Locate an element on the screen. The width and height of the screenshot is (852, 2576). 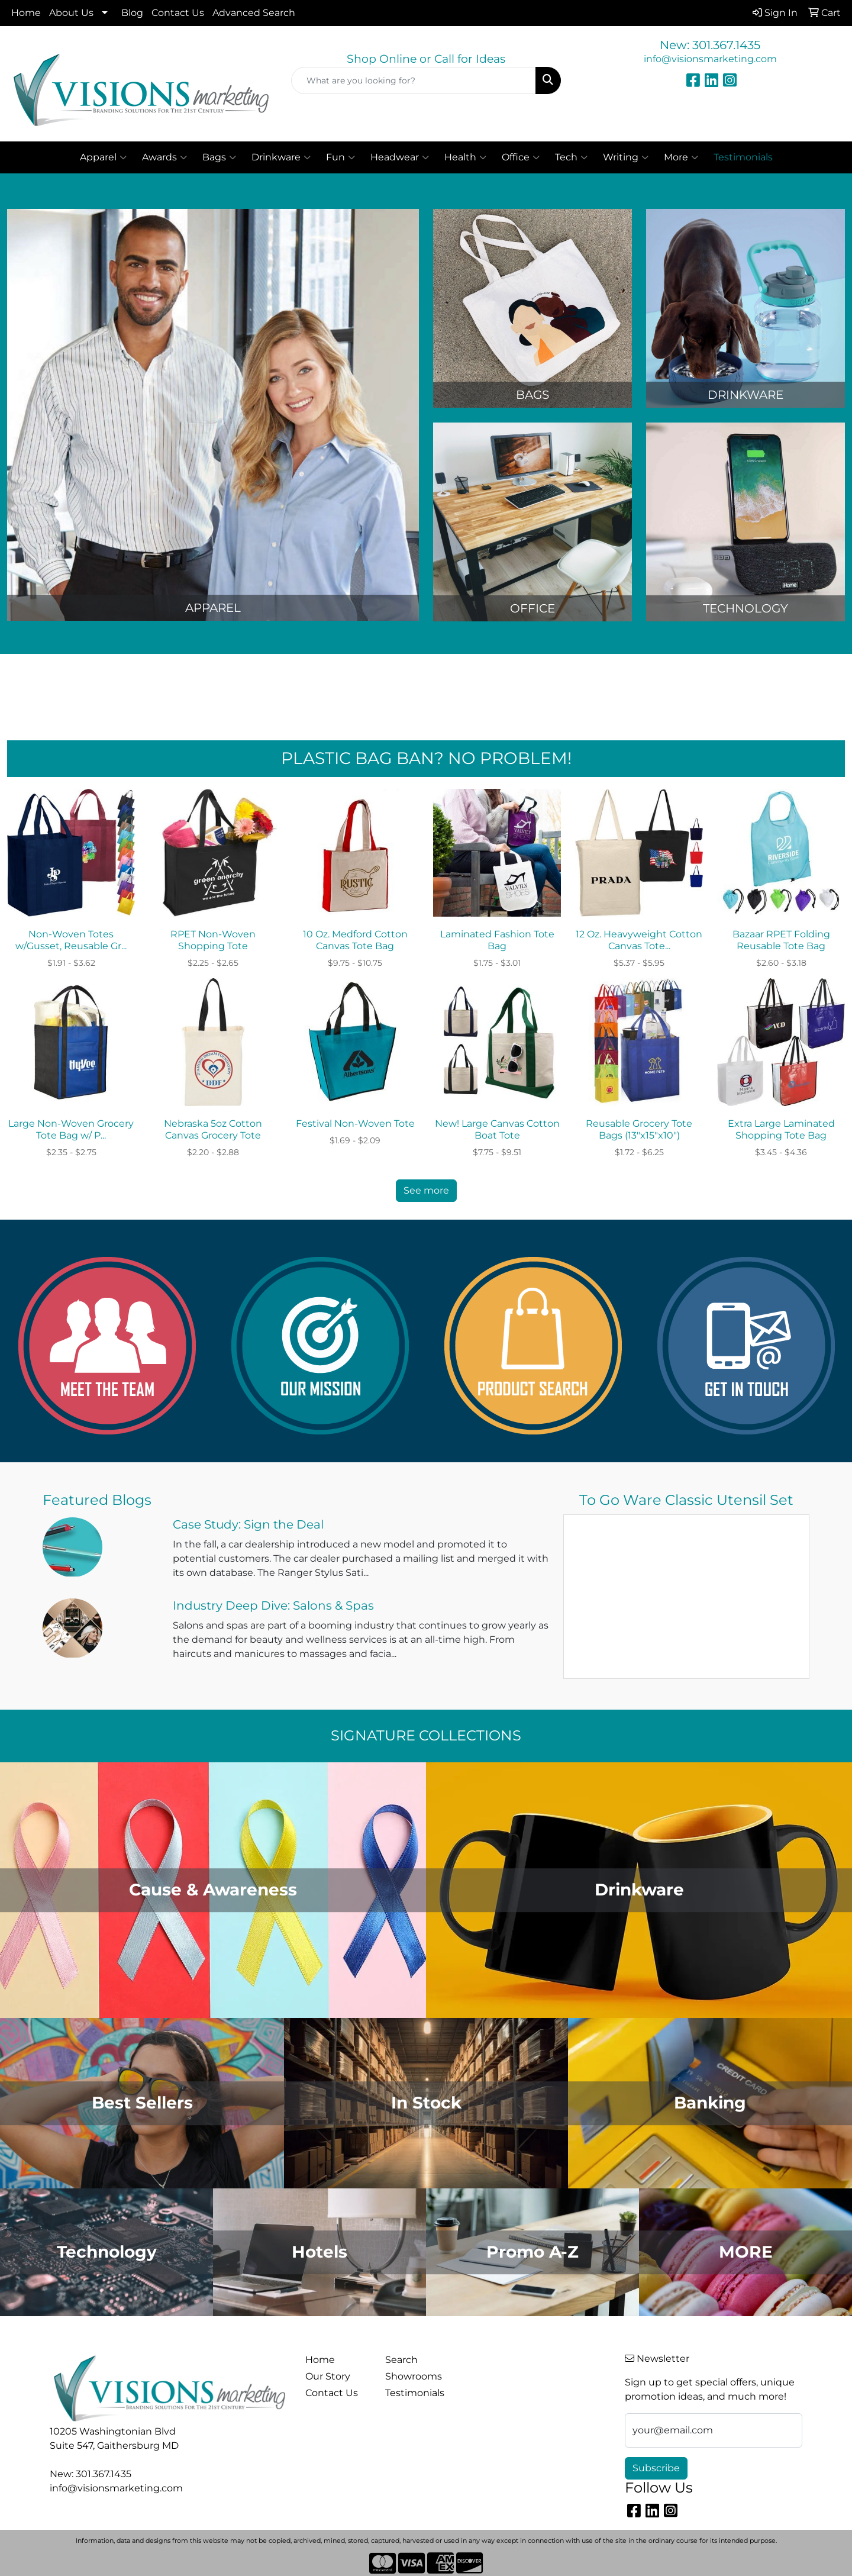
Showrooms is located at coordinates (413, 2376).